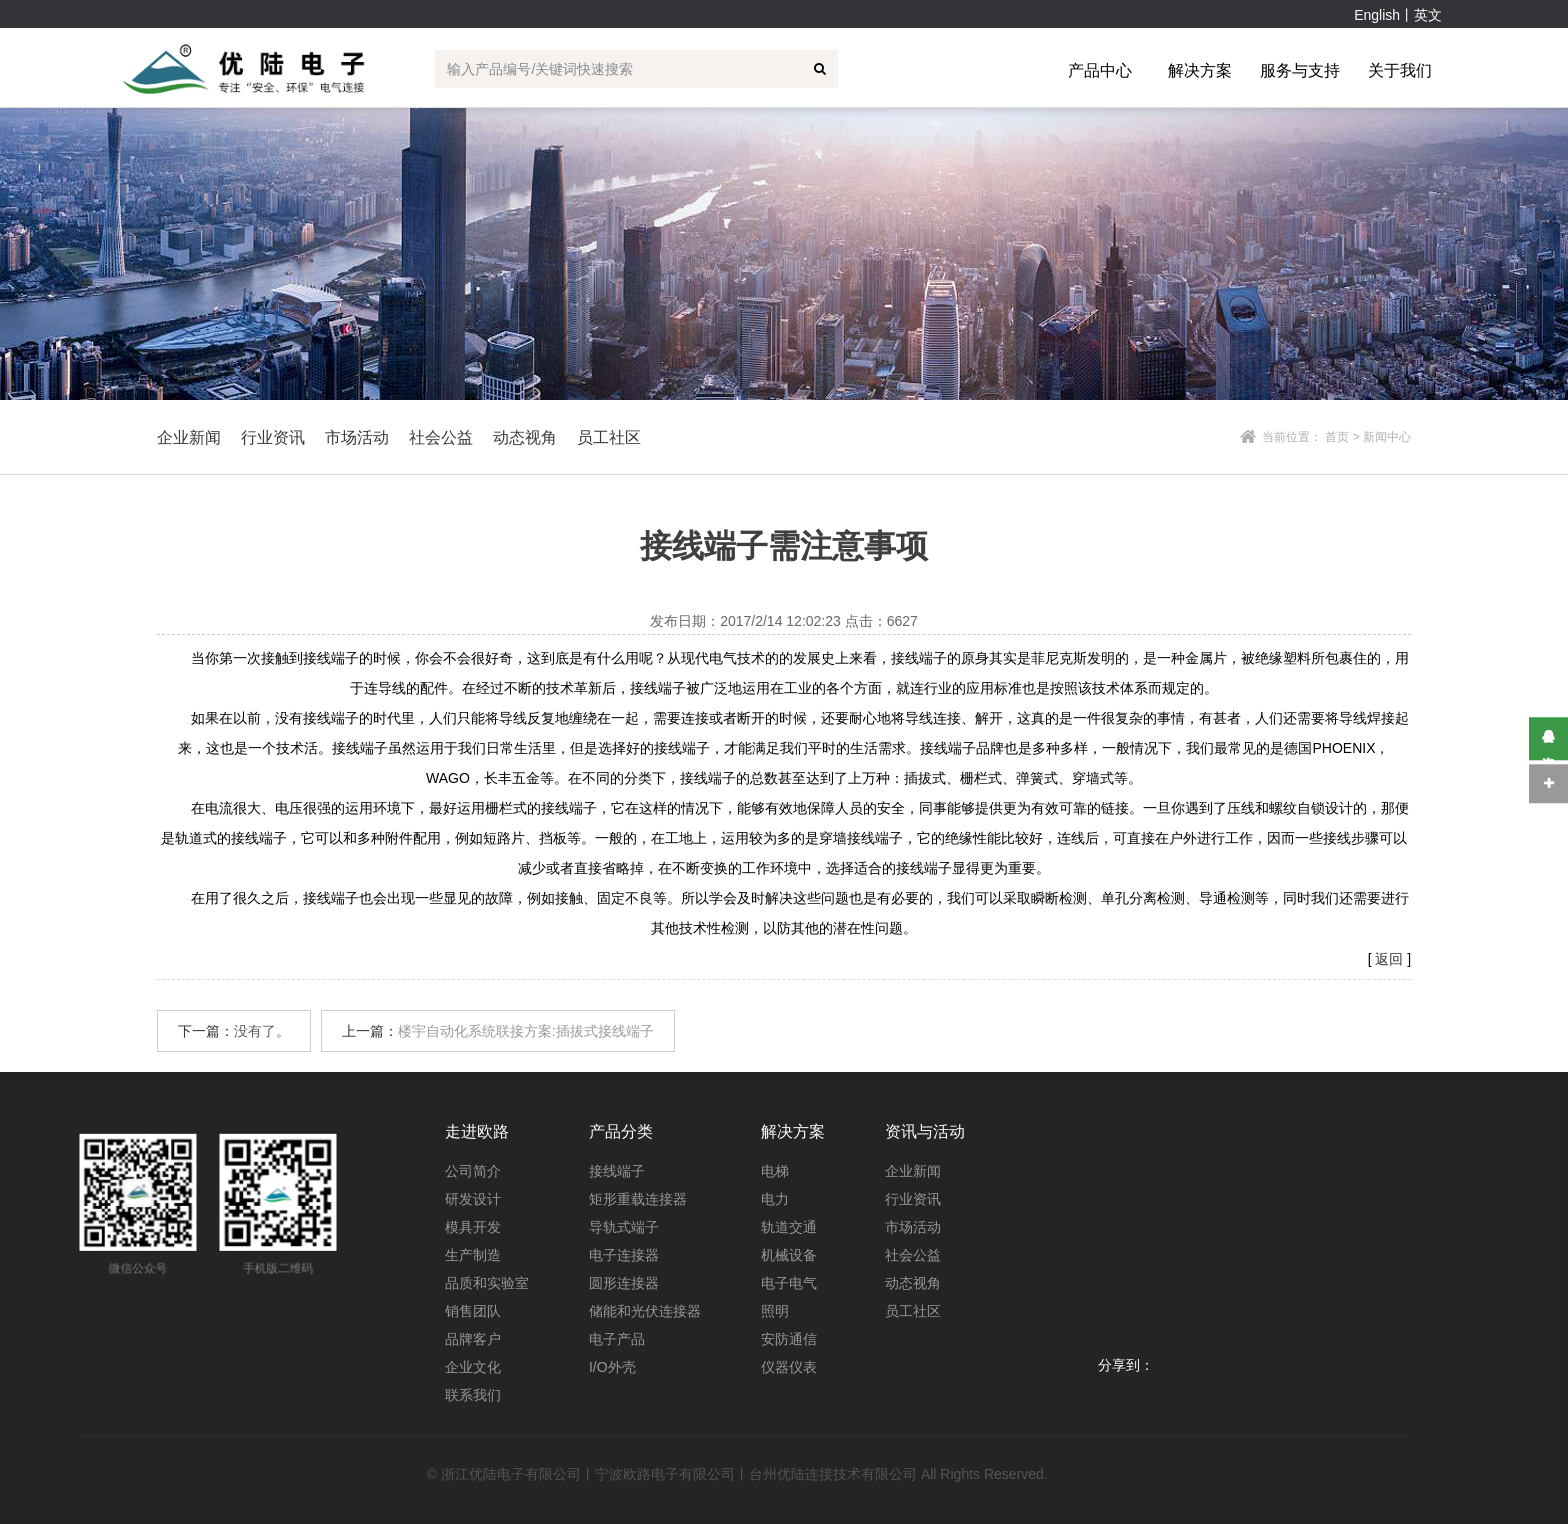 The width and height of the screenshot is (1568, 1524). Describe the element at coordinates (1387, 437) in the screenshot. I see `新闻中心` at that location.